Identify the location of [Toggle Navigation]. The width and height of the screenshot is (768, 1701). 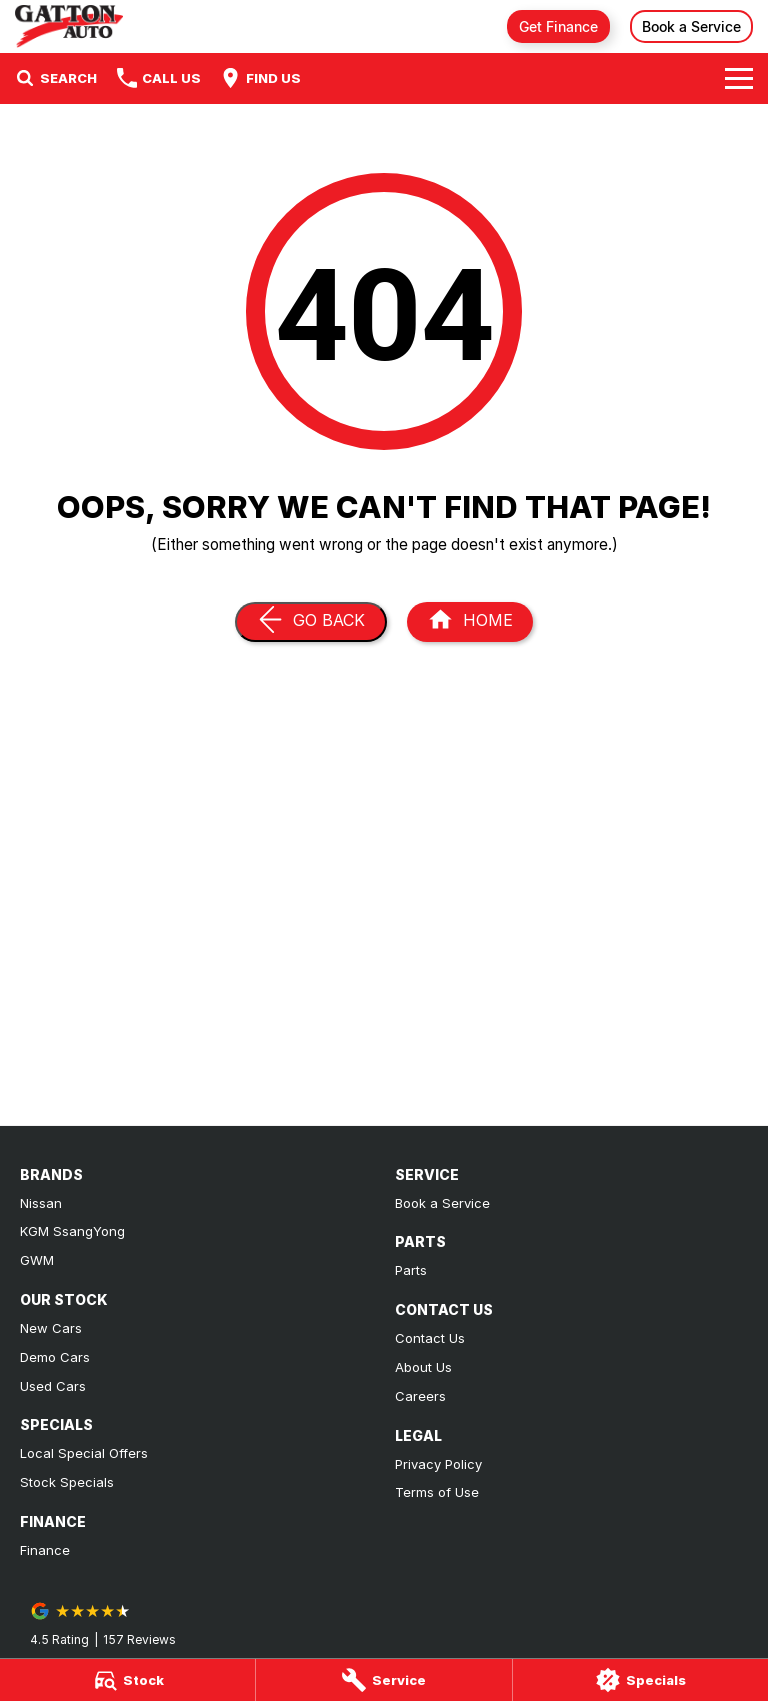
(739, 78).